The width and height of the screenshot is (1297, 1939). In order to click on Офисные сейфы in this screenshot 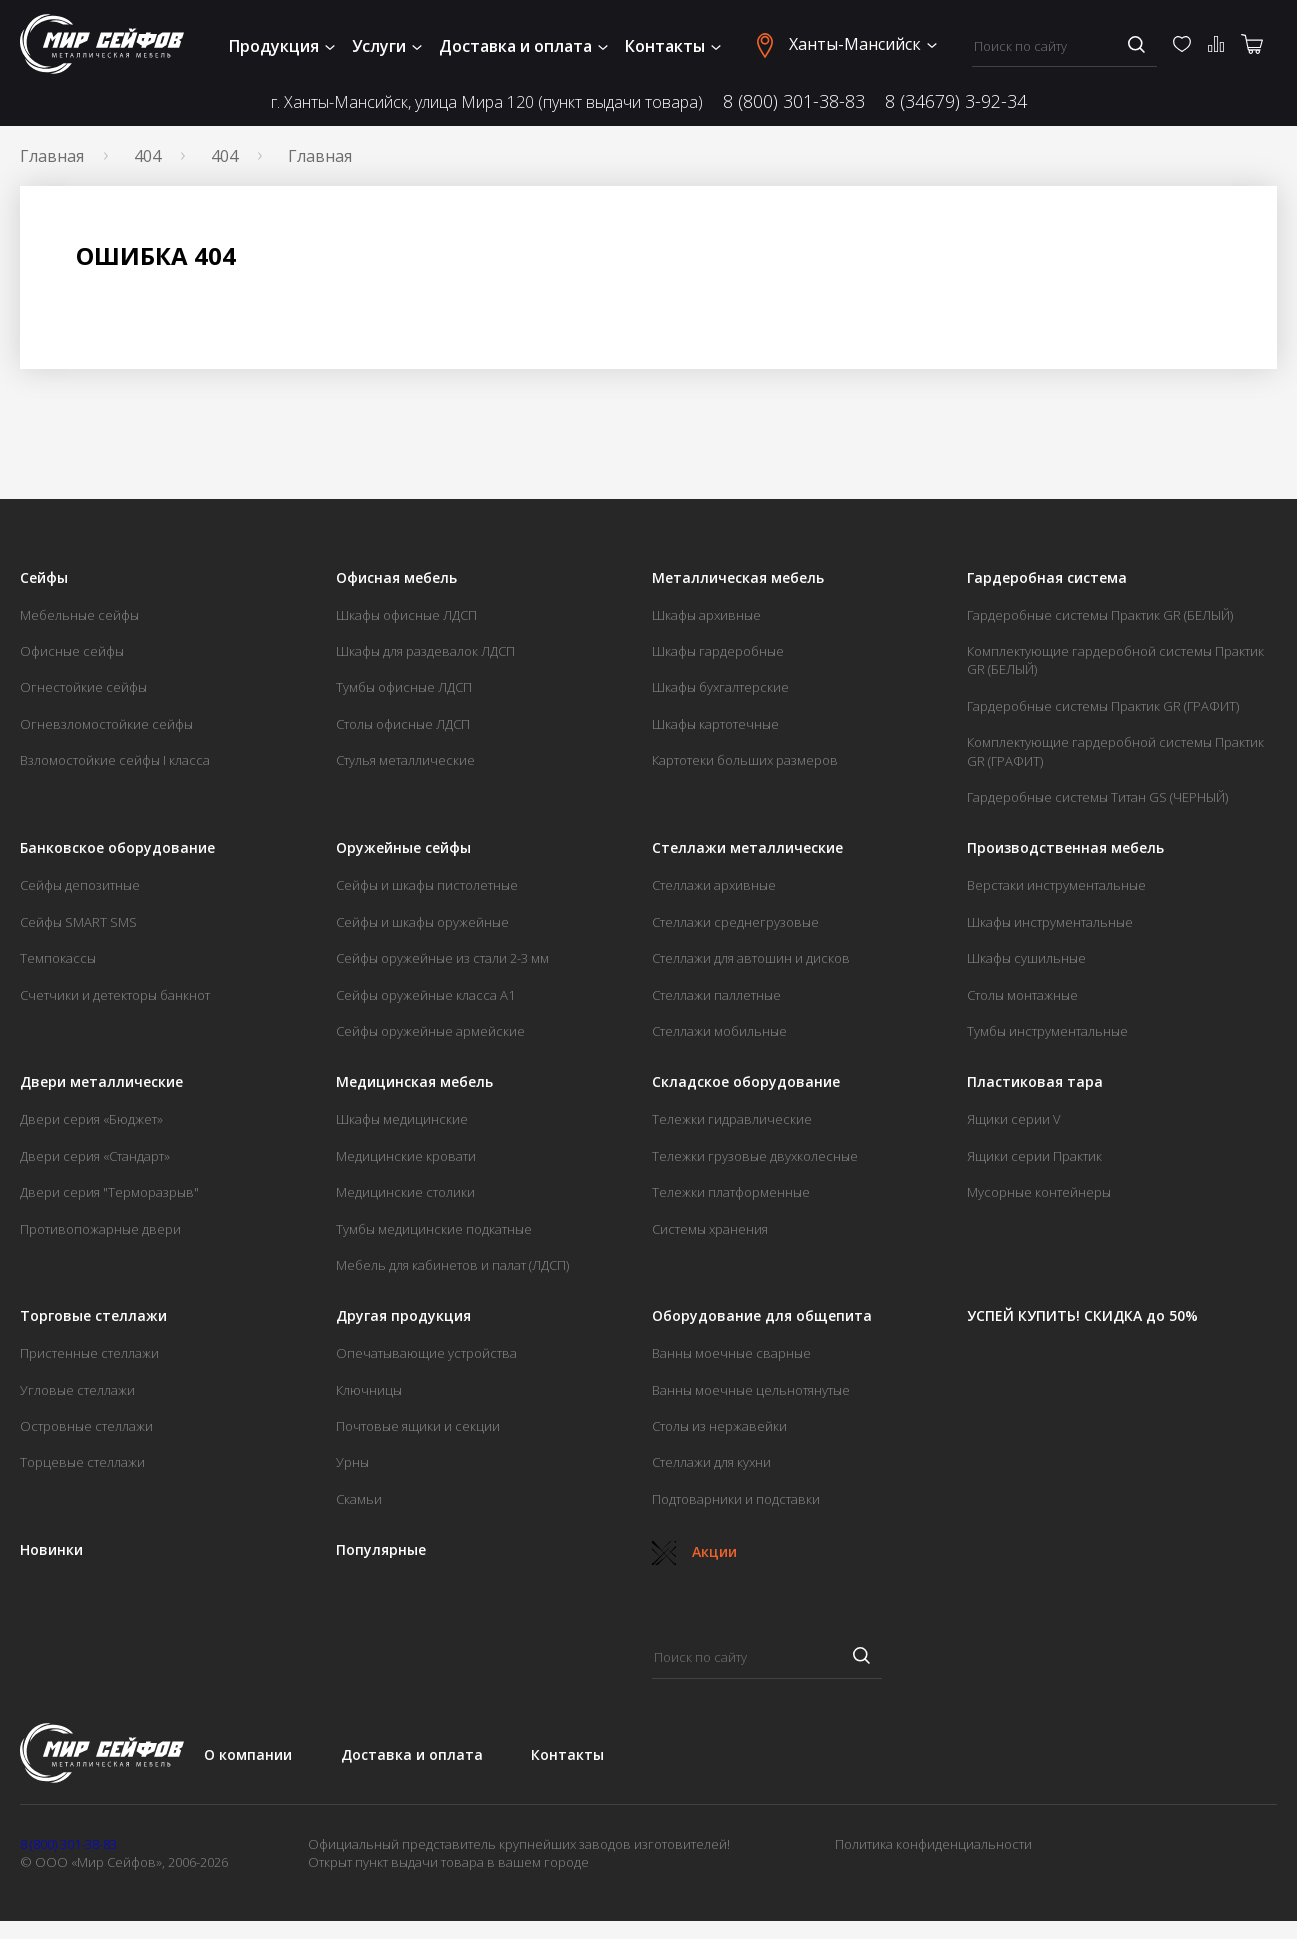, I will do `click(72, 651)`.